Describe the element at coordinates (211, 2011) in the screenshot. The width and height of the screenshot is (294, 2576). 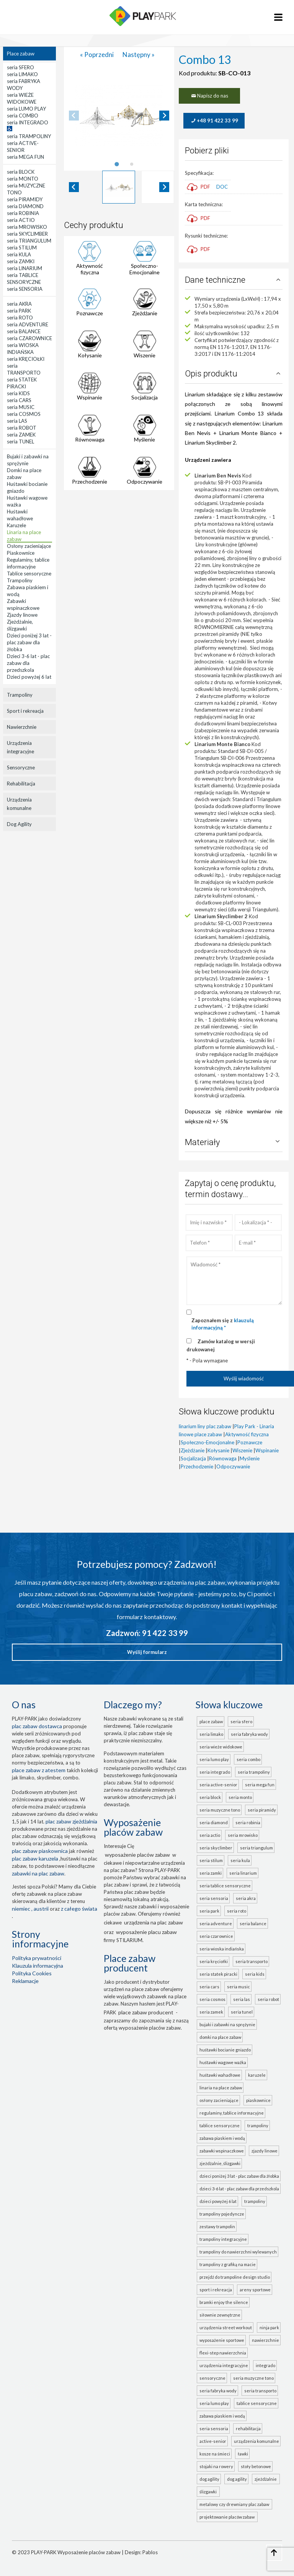
I see `seria ZAMEK` at that location.